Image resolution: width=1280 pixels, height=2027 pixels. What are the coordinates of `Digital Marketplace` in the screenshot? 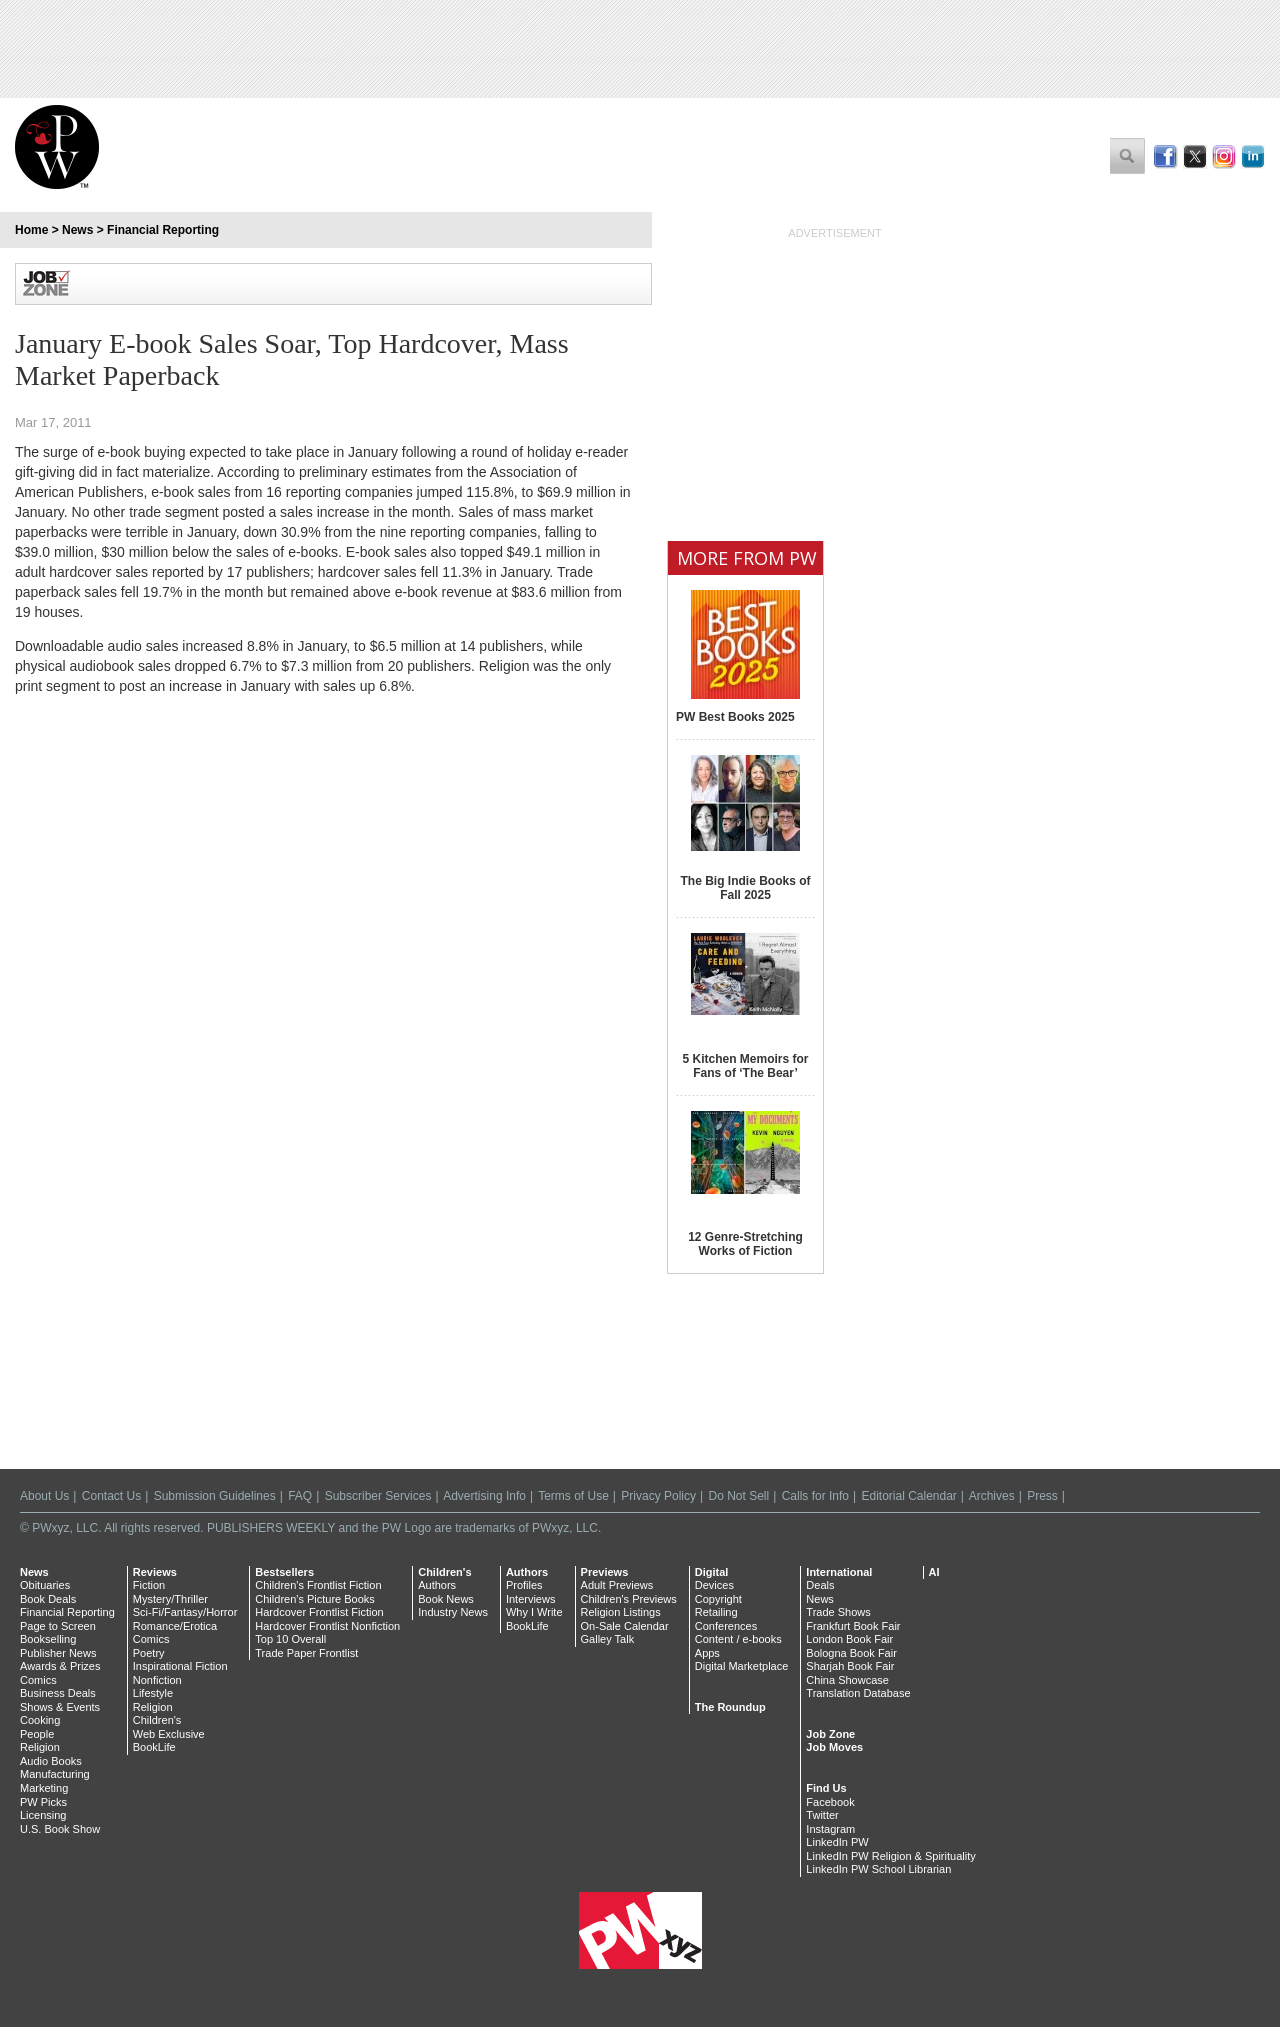 It's located at (742, 1666).